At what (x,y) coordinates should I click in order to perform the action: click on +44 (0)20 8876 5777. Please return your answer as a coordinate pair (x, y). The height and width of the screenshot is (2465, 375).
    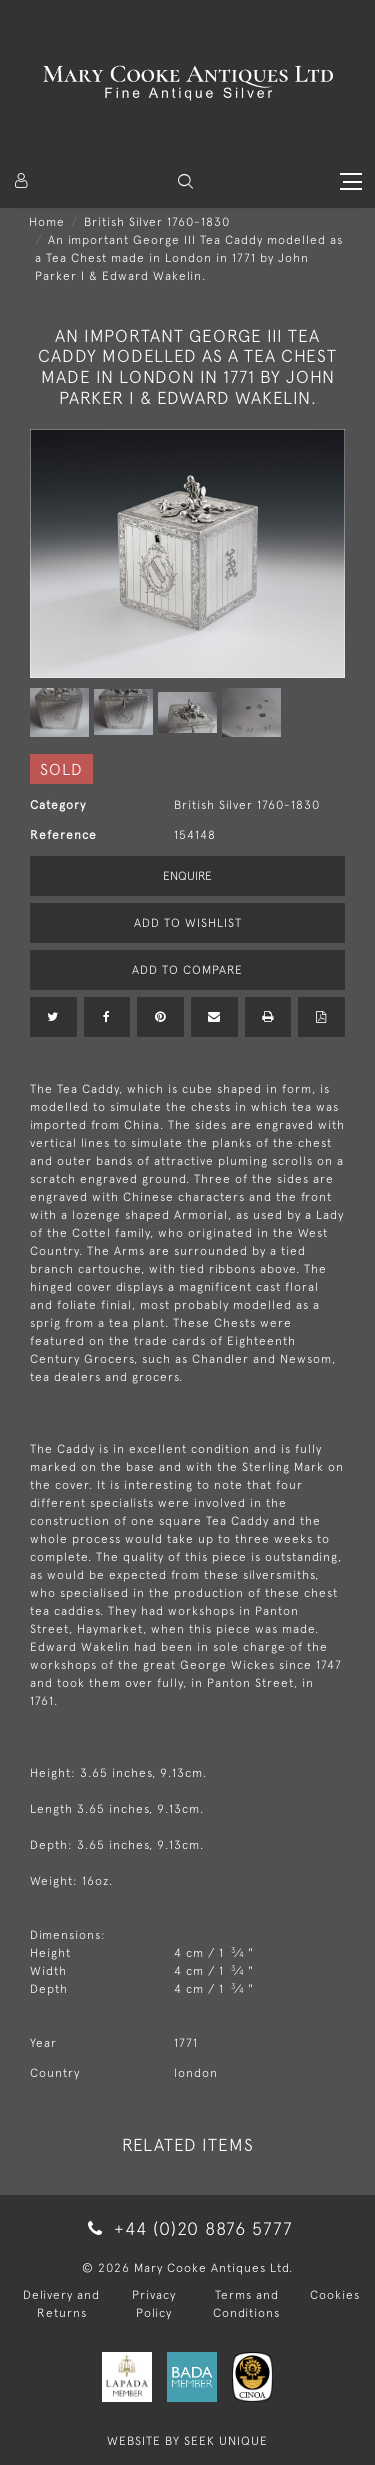
    Looking at the image, I should click on (187, 2228).